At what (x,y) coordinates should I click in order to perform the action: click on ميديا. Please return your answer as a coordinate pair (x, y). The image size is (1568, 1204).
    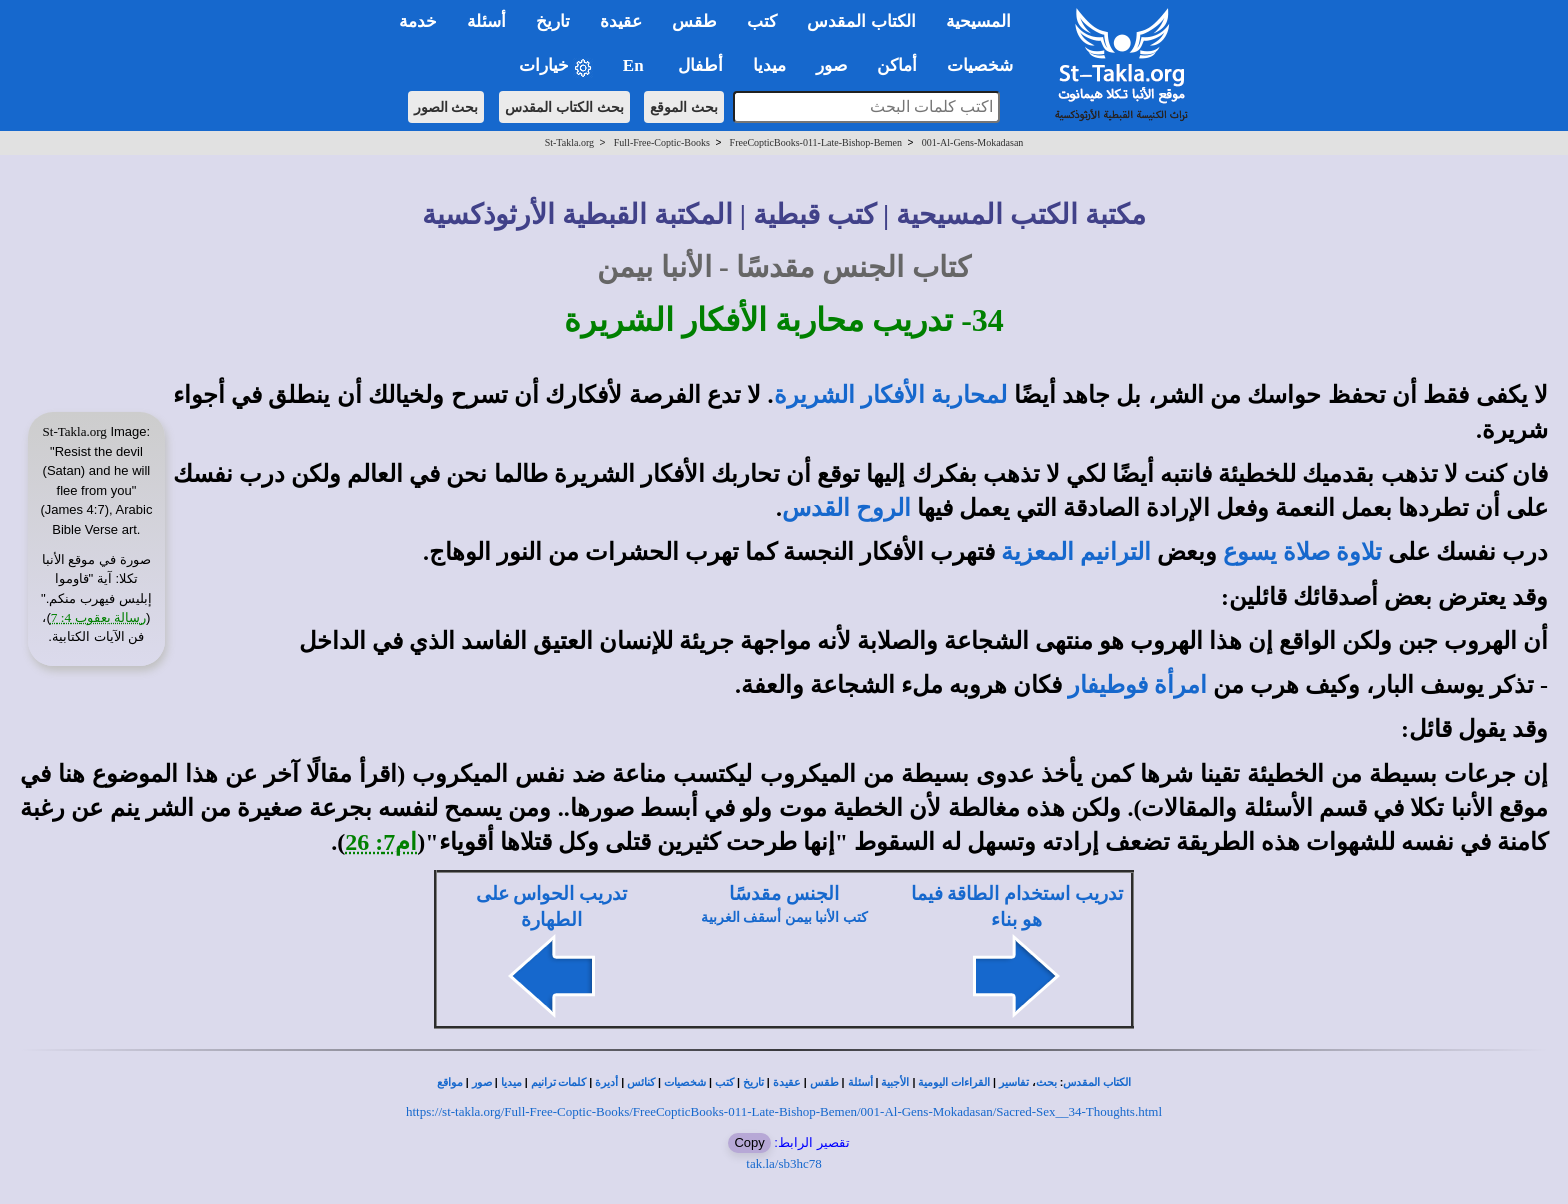
    Looking at the image, I should click on (511, 1082).